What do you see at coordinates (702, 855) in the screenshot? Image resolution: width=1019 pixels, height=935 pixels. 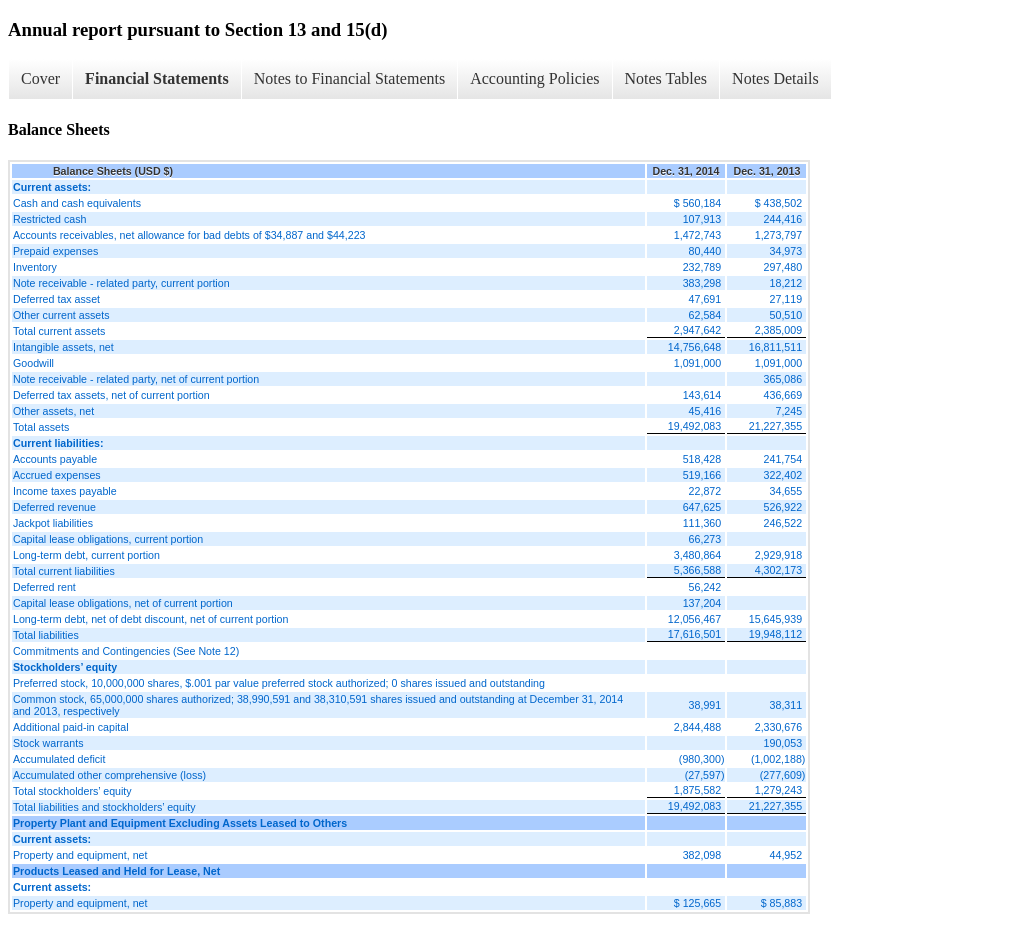 I see `382,098` at bounding box center [702, 855].